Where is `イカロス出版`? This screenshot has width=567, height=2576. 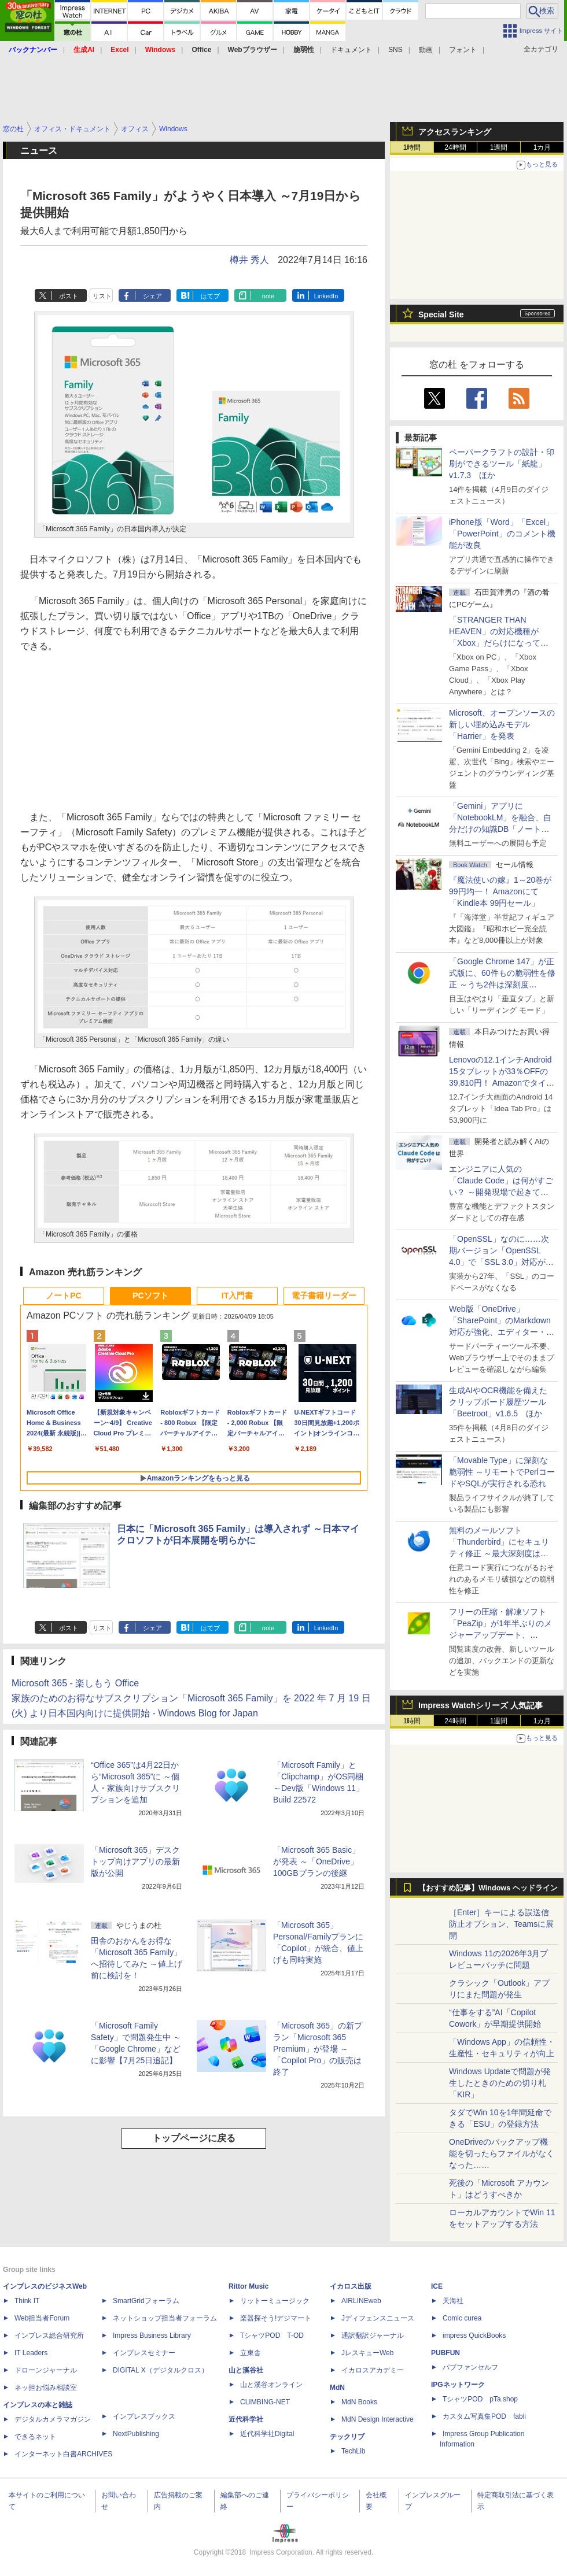
イカロス出版 is located at coordinates (350, 2286).